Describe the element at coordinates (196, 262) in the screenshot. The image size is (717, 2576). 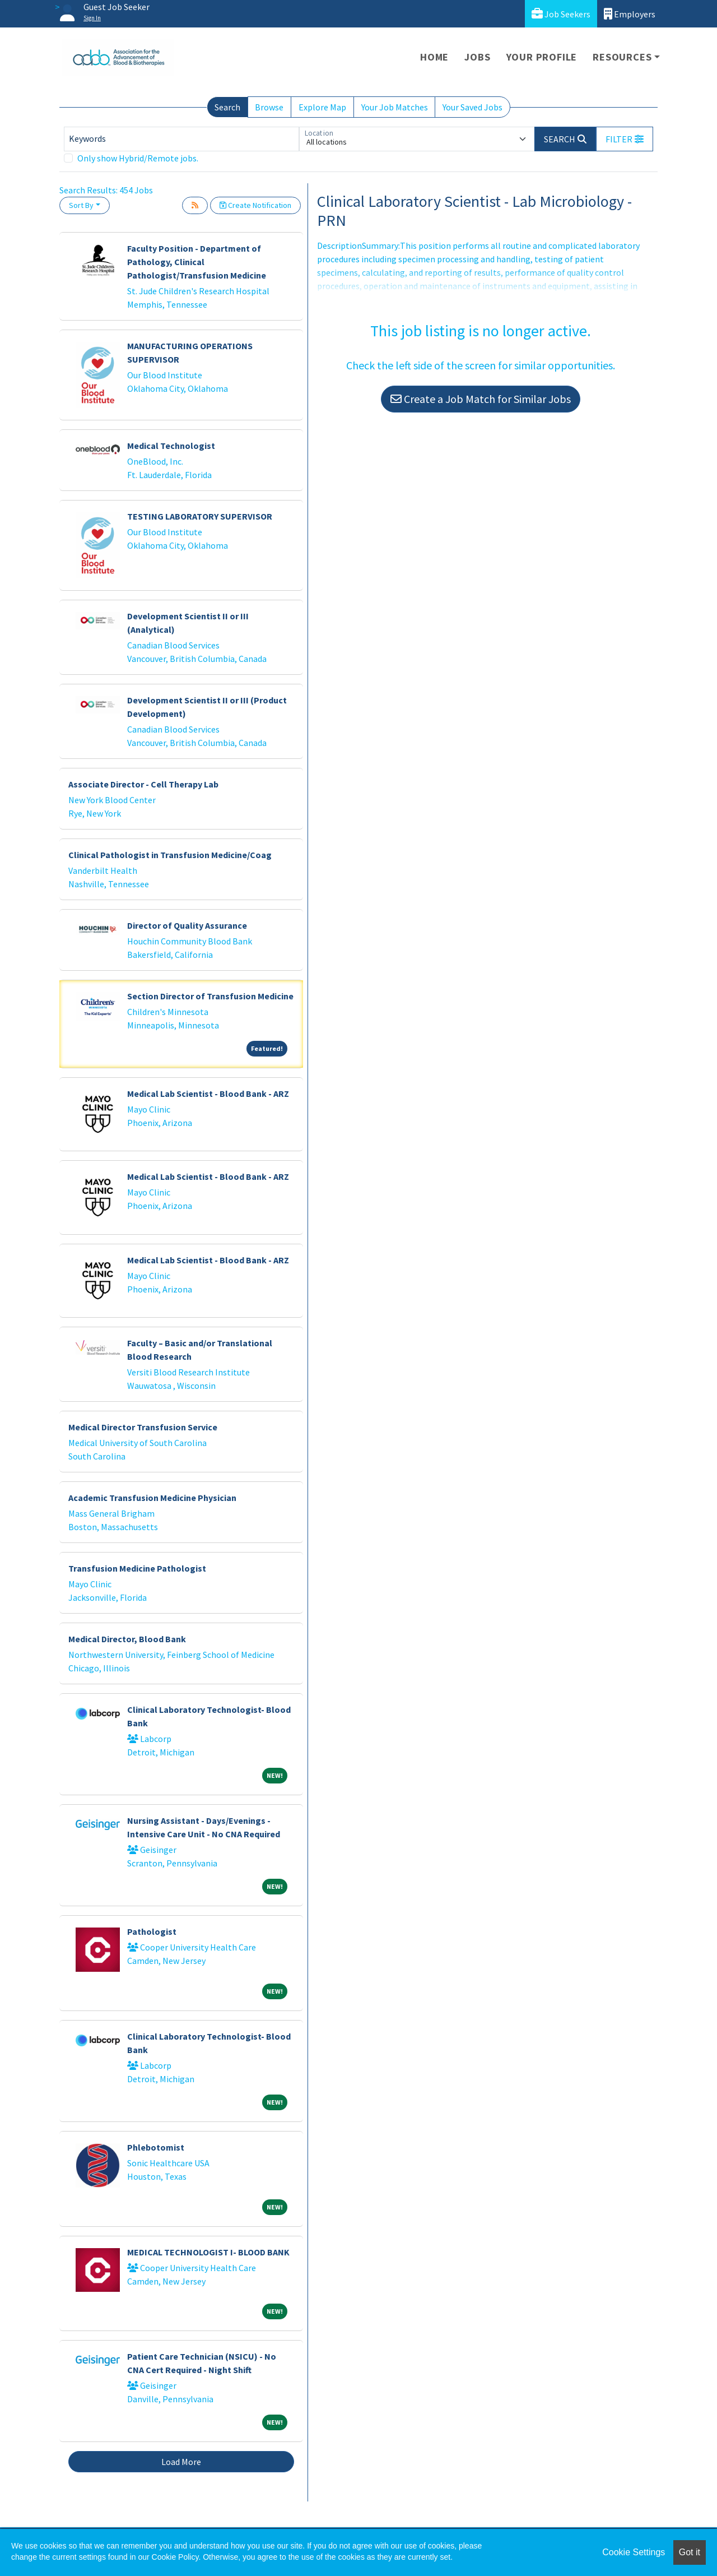
I see `Faculty Position - Department of Pathology, Clinical Pathologist/Transfusion Medicine` at that location.